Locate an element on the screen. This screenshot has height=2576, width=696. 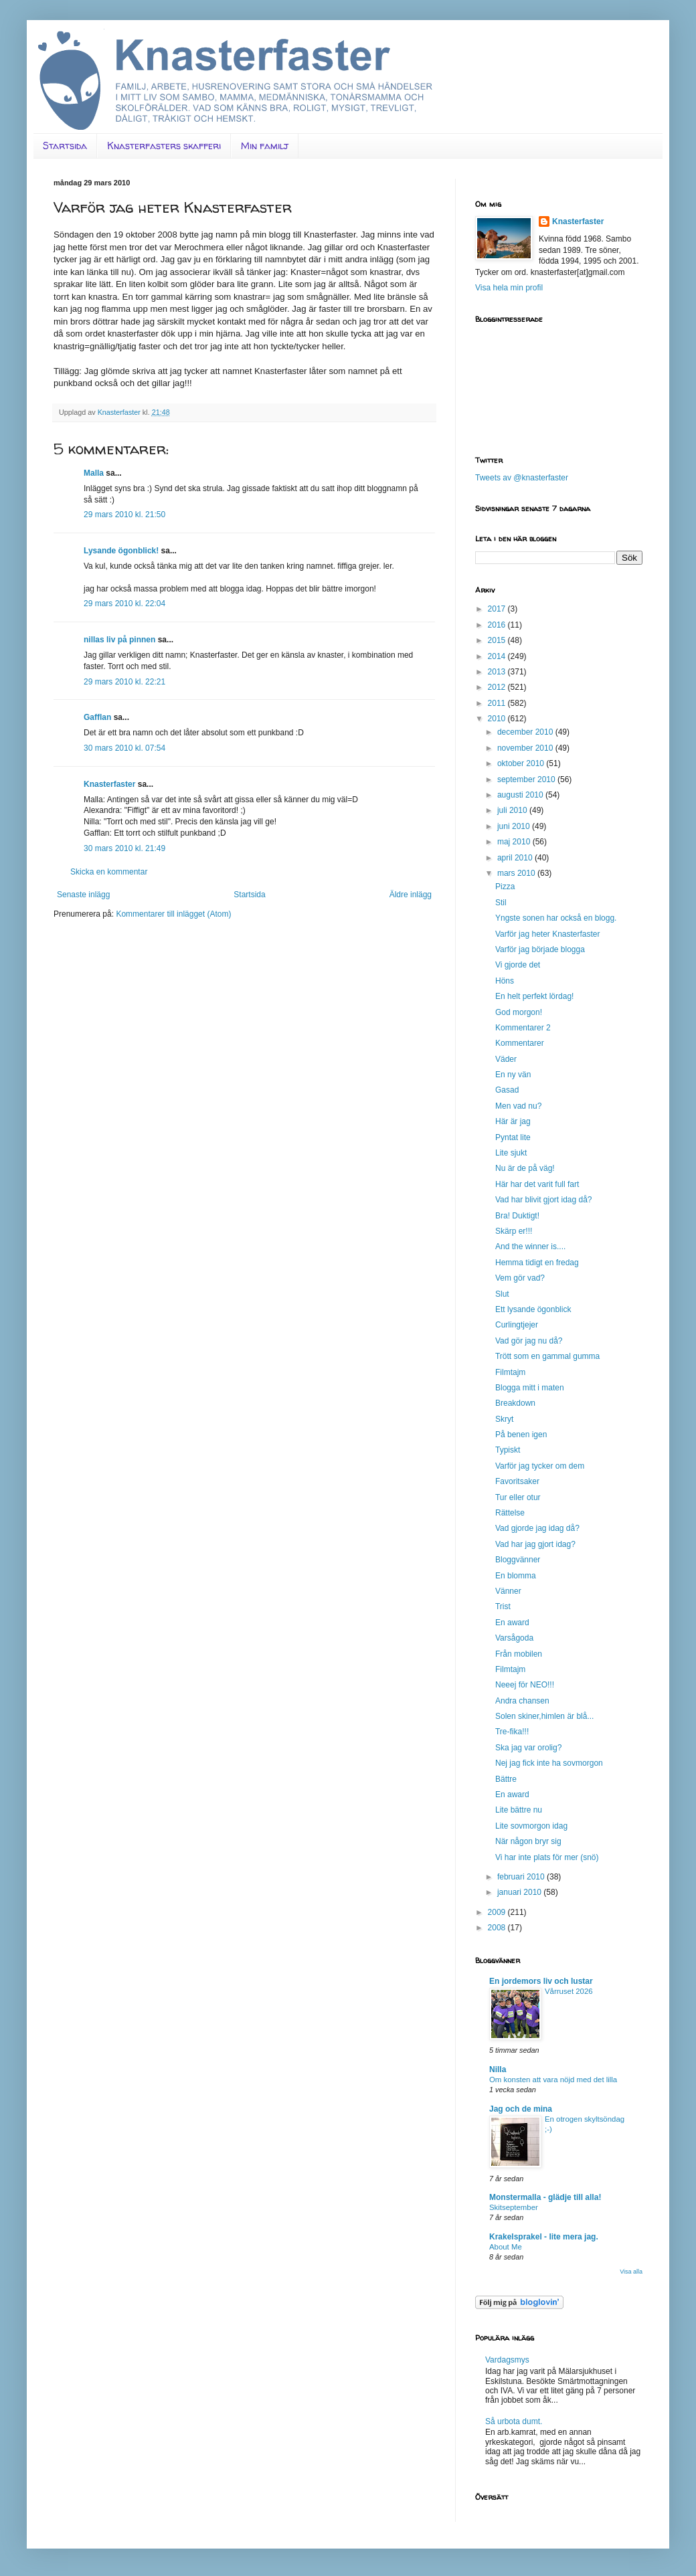
About Me is located at coordinates (505, 2247).